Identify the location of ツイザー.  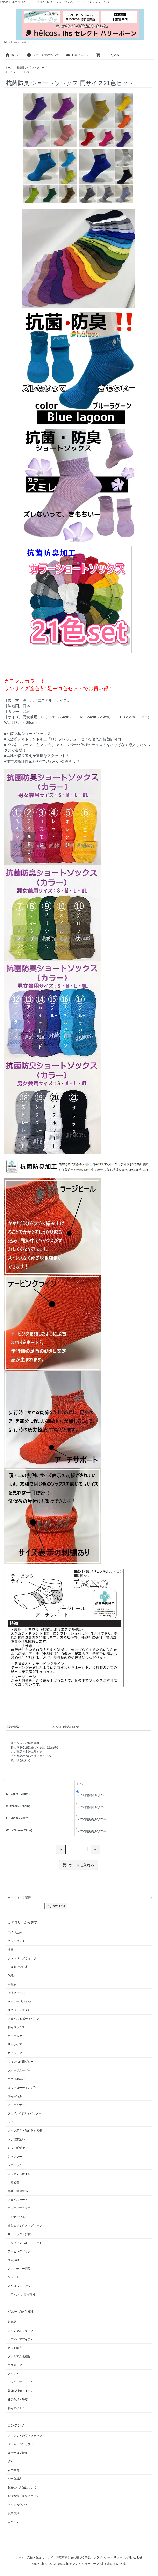
(13, 2122).